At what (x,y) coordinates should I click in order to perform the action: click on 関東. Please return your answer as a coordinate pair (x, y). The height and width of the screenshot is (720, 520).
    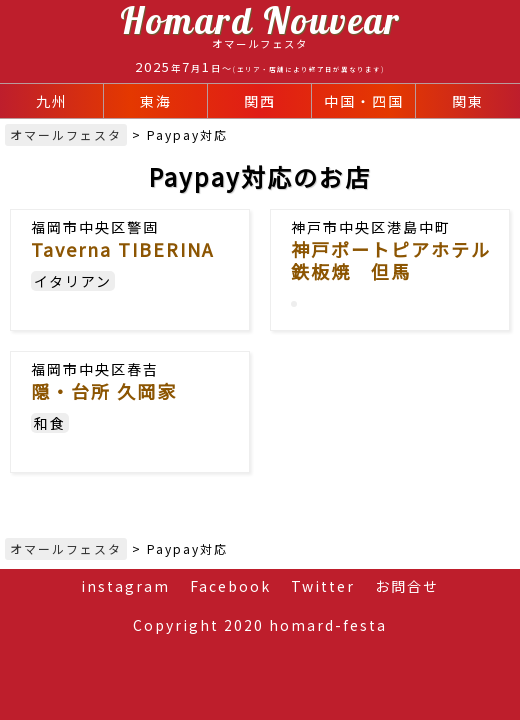
    Looking at the image, I should click on (468, 101).